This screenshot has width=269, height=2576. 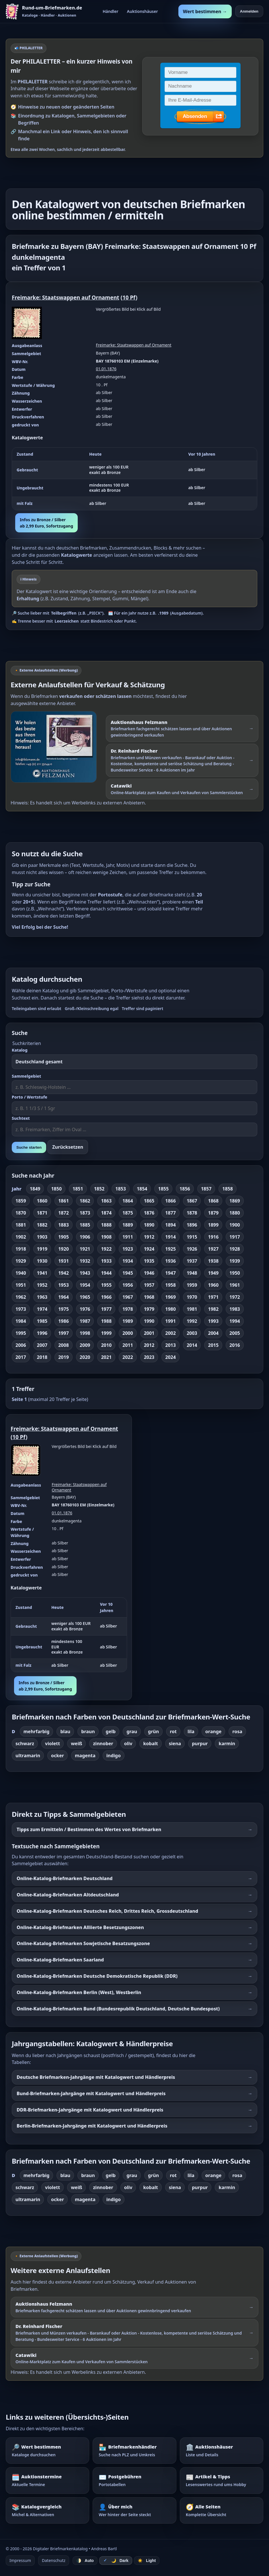 I want to click on 1917, so click(x=234, y=1237).